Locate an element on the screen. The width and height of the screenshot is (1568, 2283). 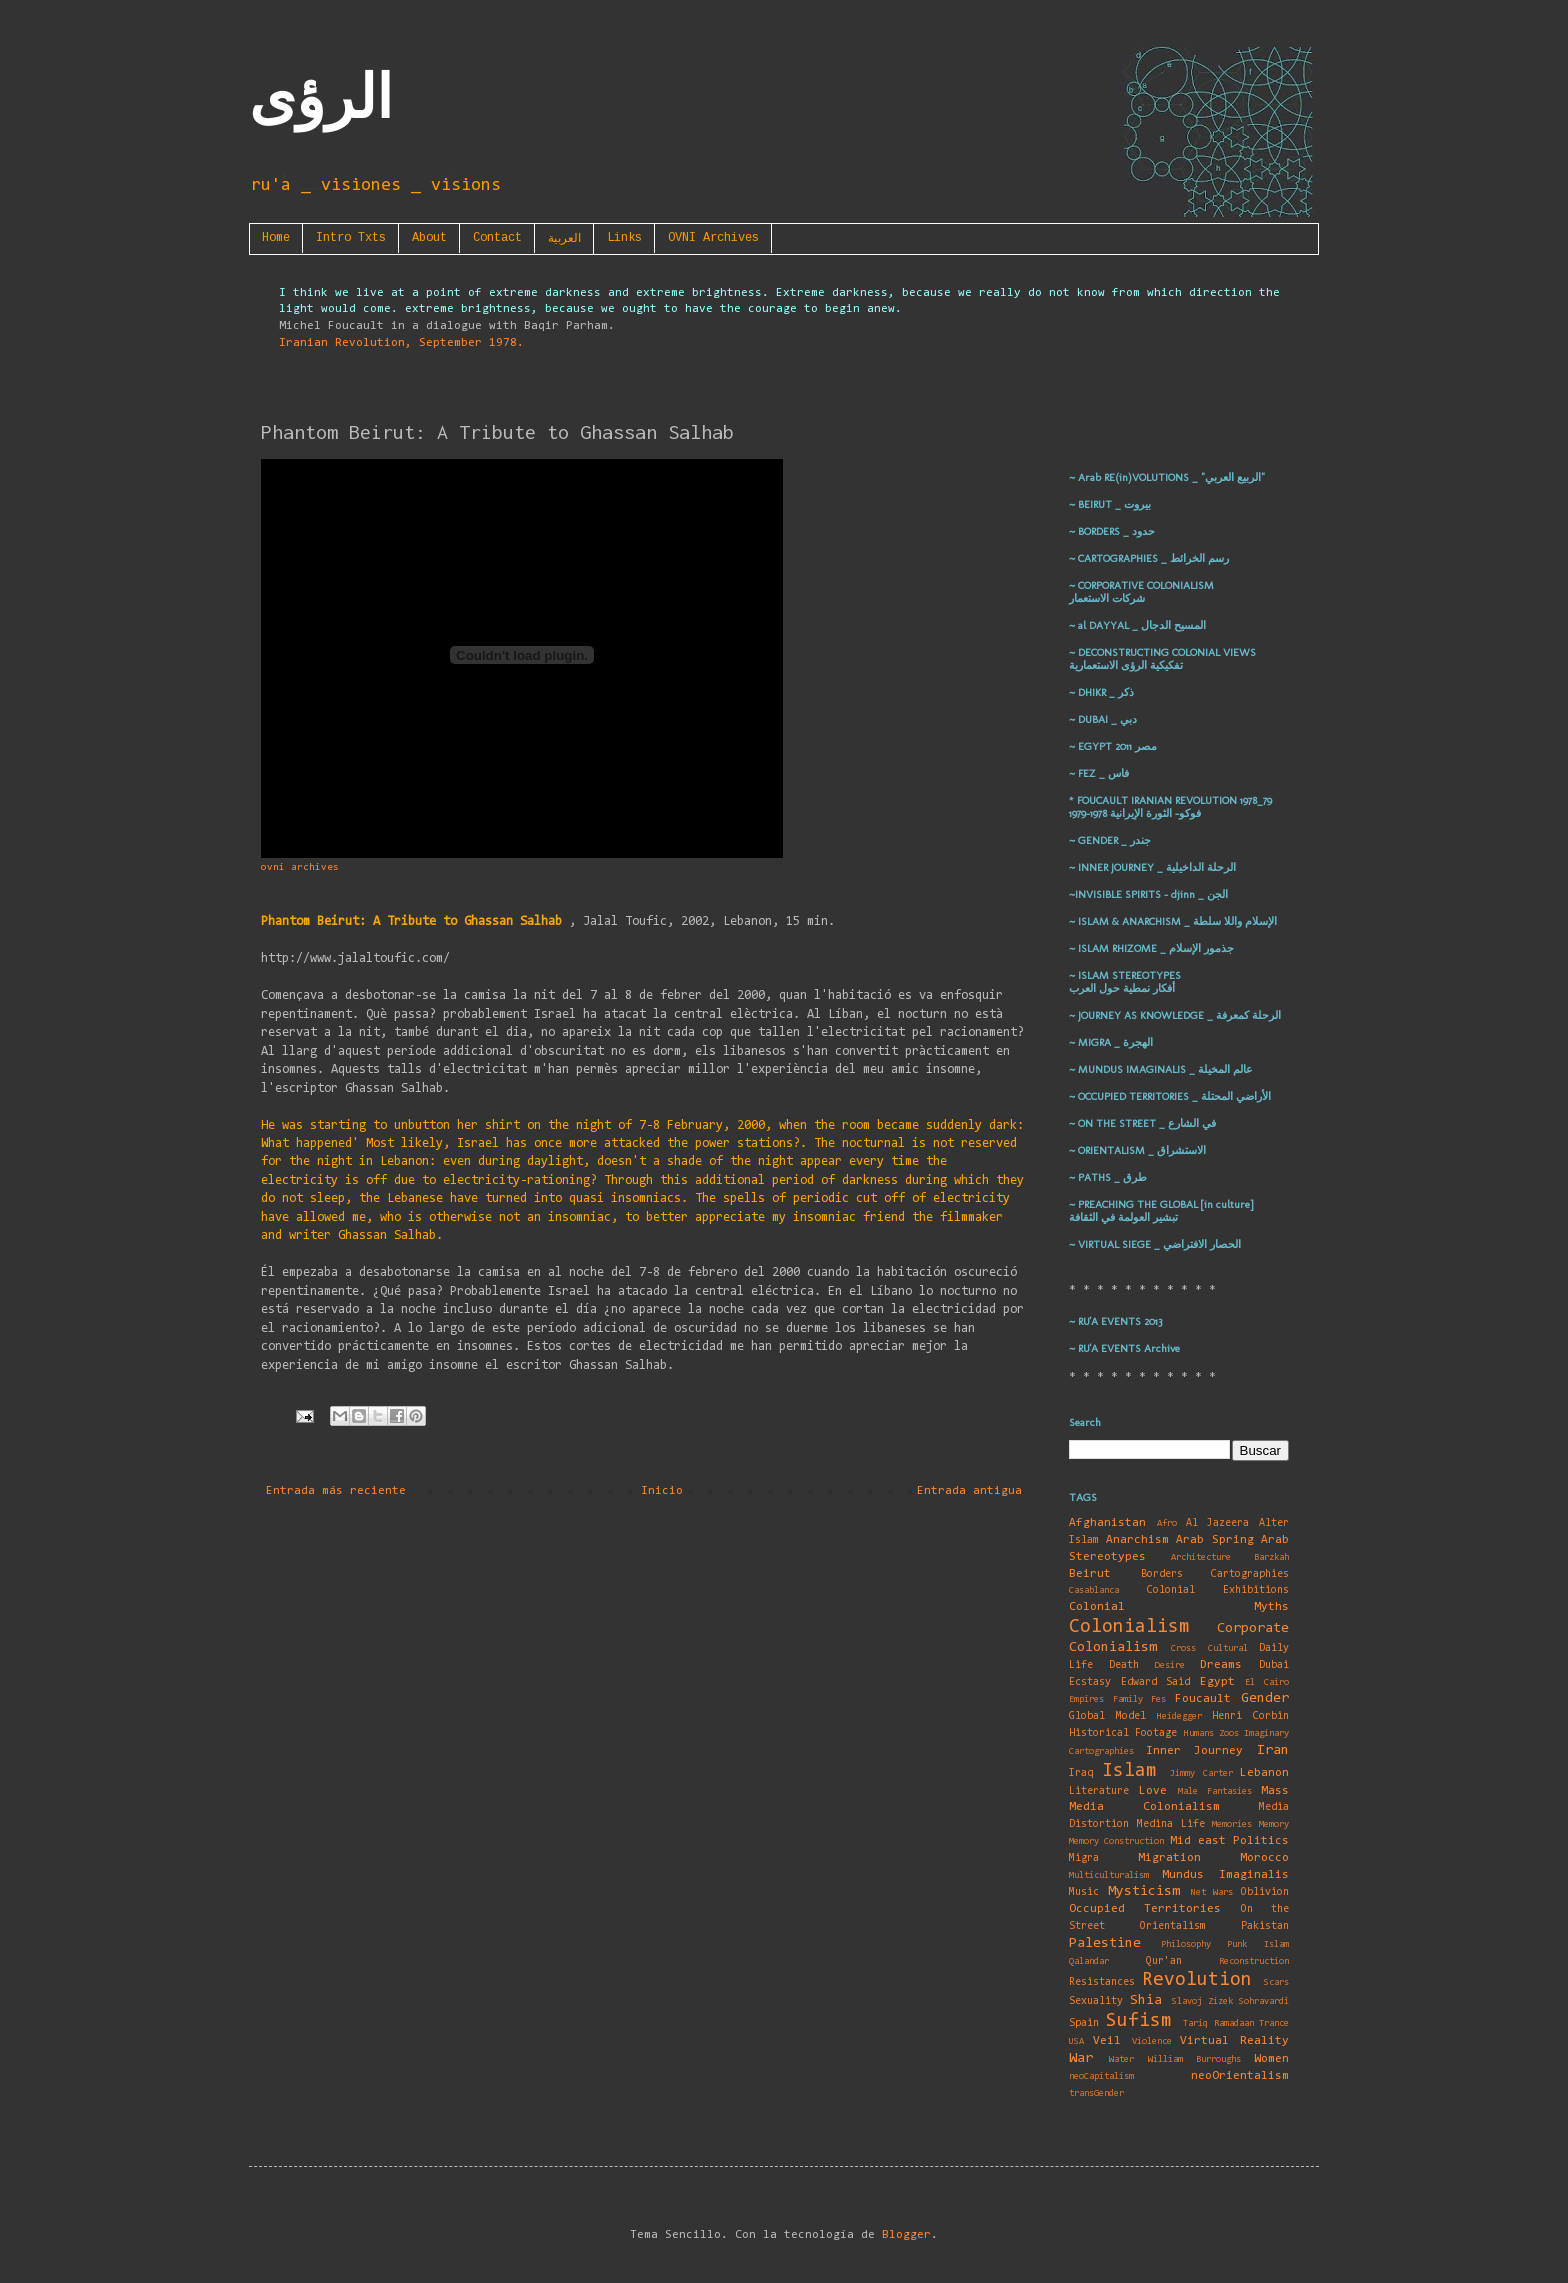
Gender is located at coordinates (1265, 1698).